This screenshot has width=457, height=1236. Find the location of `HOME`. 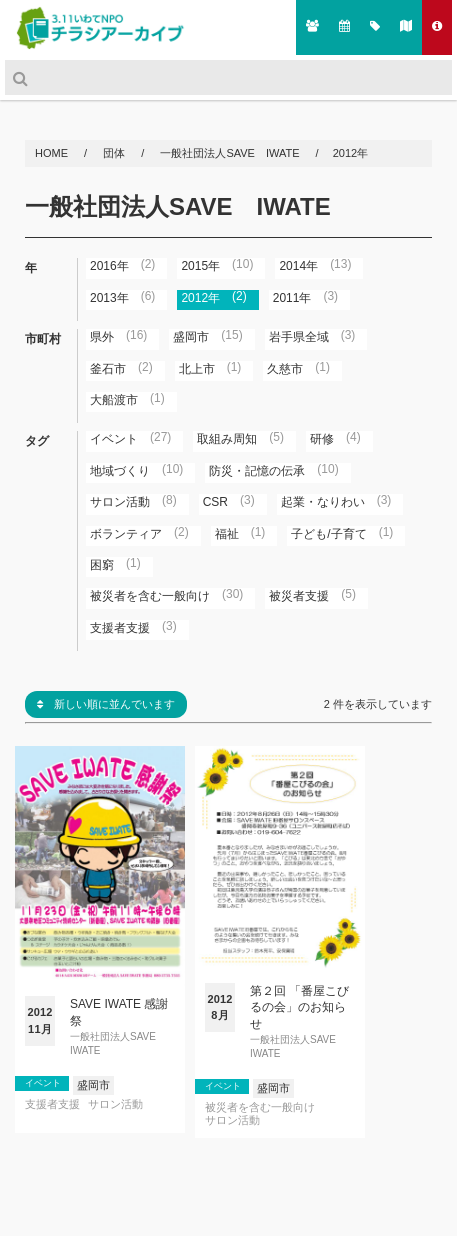

HOME is located at coordinates (53, 153).